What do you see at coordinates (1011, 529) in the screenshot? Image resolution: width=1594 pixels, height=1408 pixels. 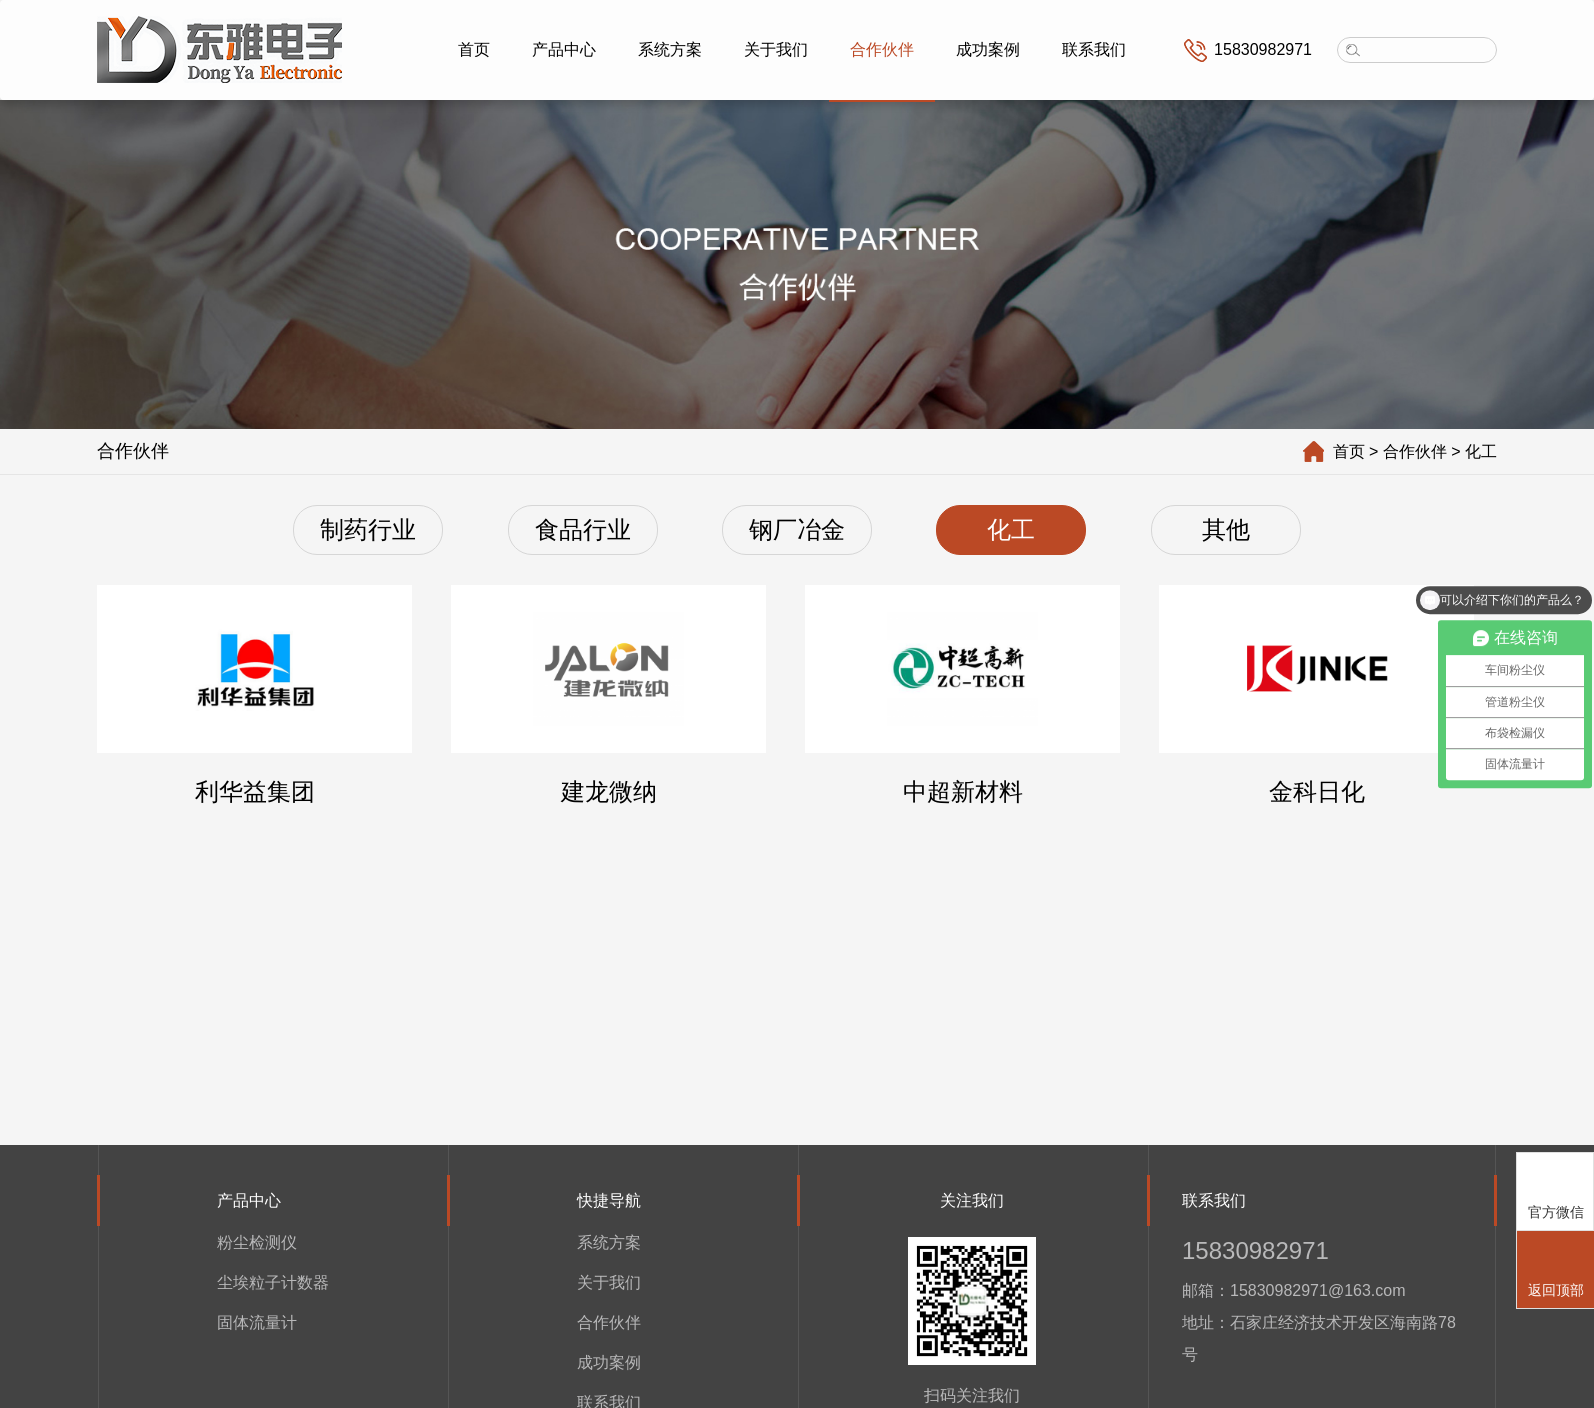 I see `化工` at bounding box center [1011, 529].